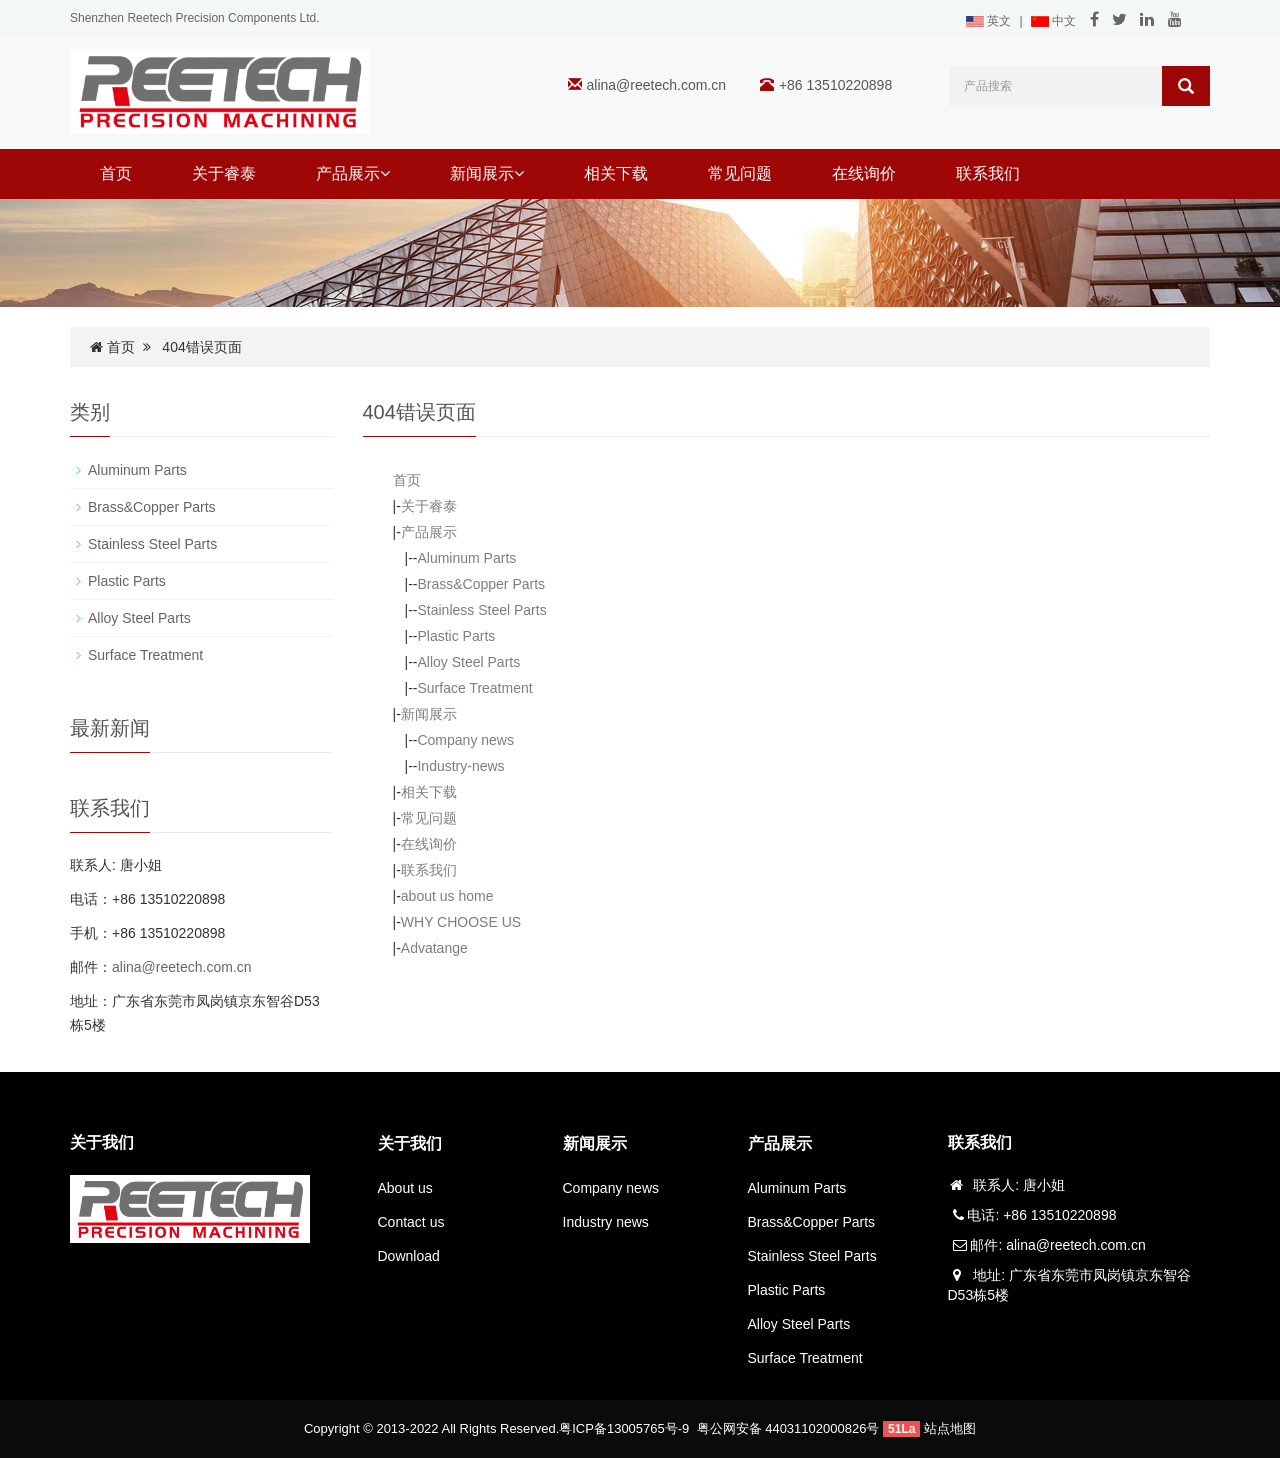 The height and width of the screenshot is (1458, 1280). I want to click on 中文, so click(1053, 21).